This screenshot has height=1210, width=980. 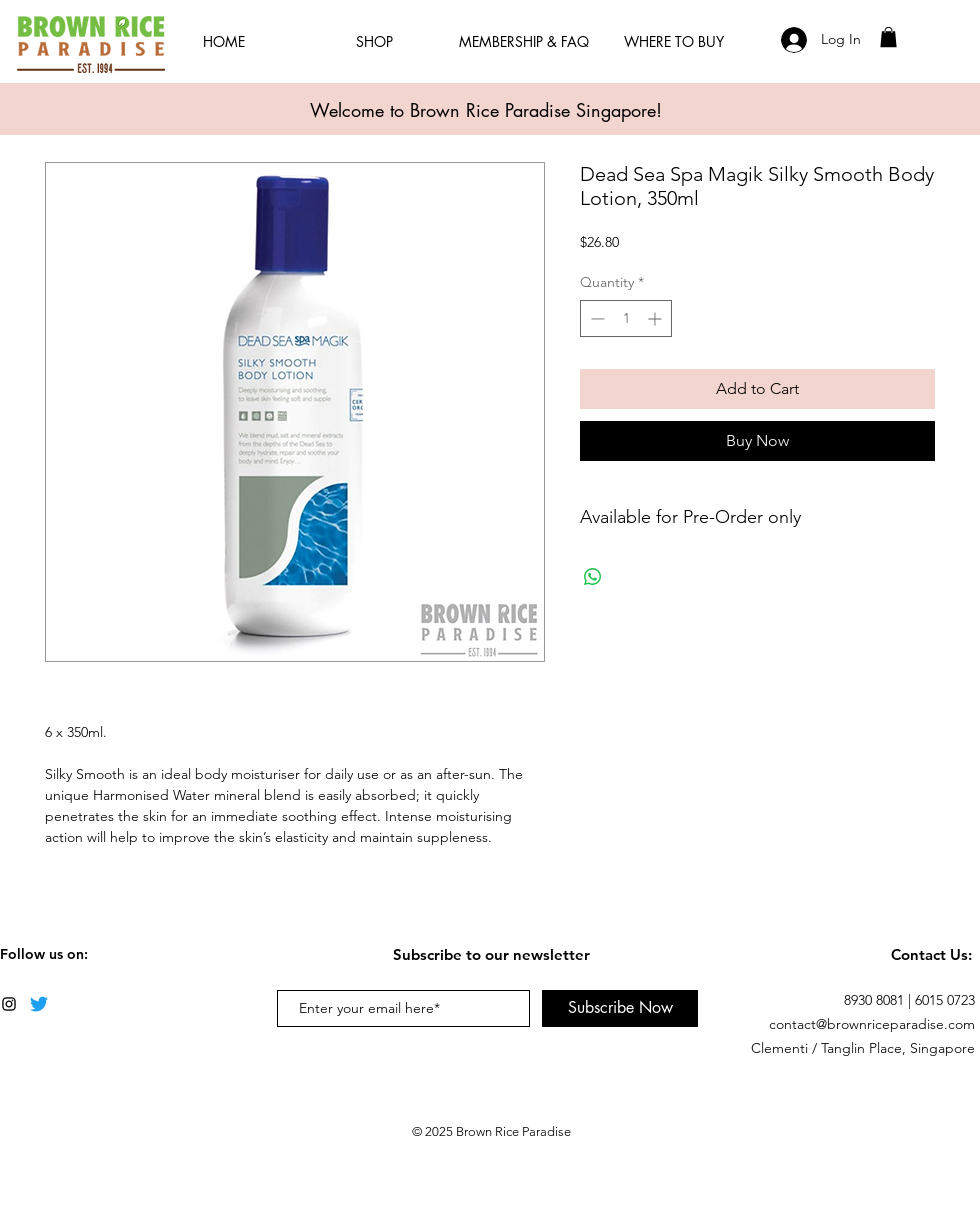 I want to click on [Increment], so click(x=656, y=318).